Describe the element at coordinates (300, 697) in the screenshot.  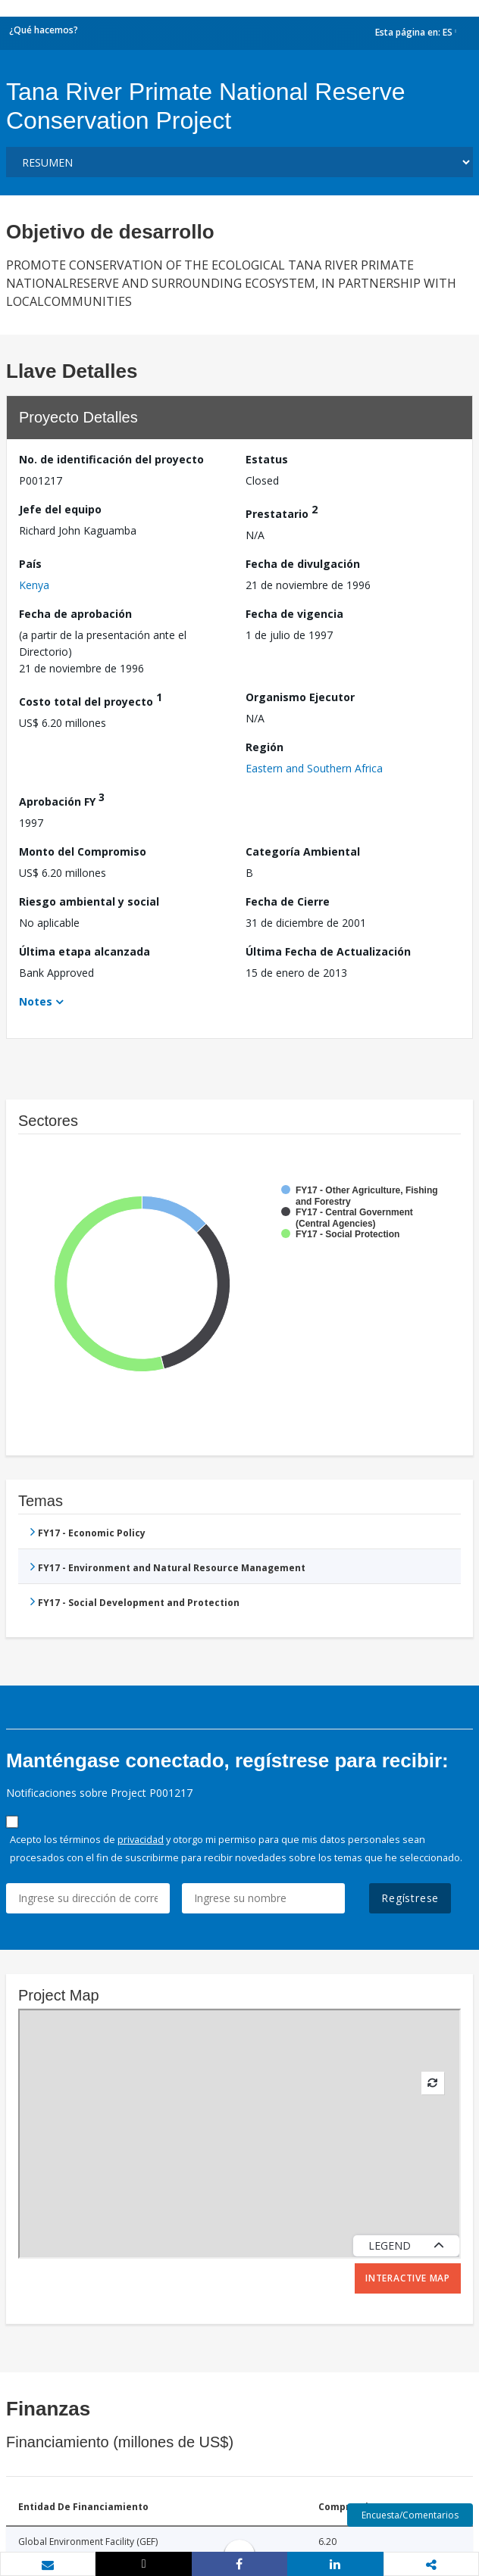
I see `Organismo Ejecutor` at that location.